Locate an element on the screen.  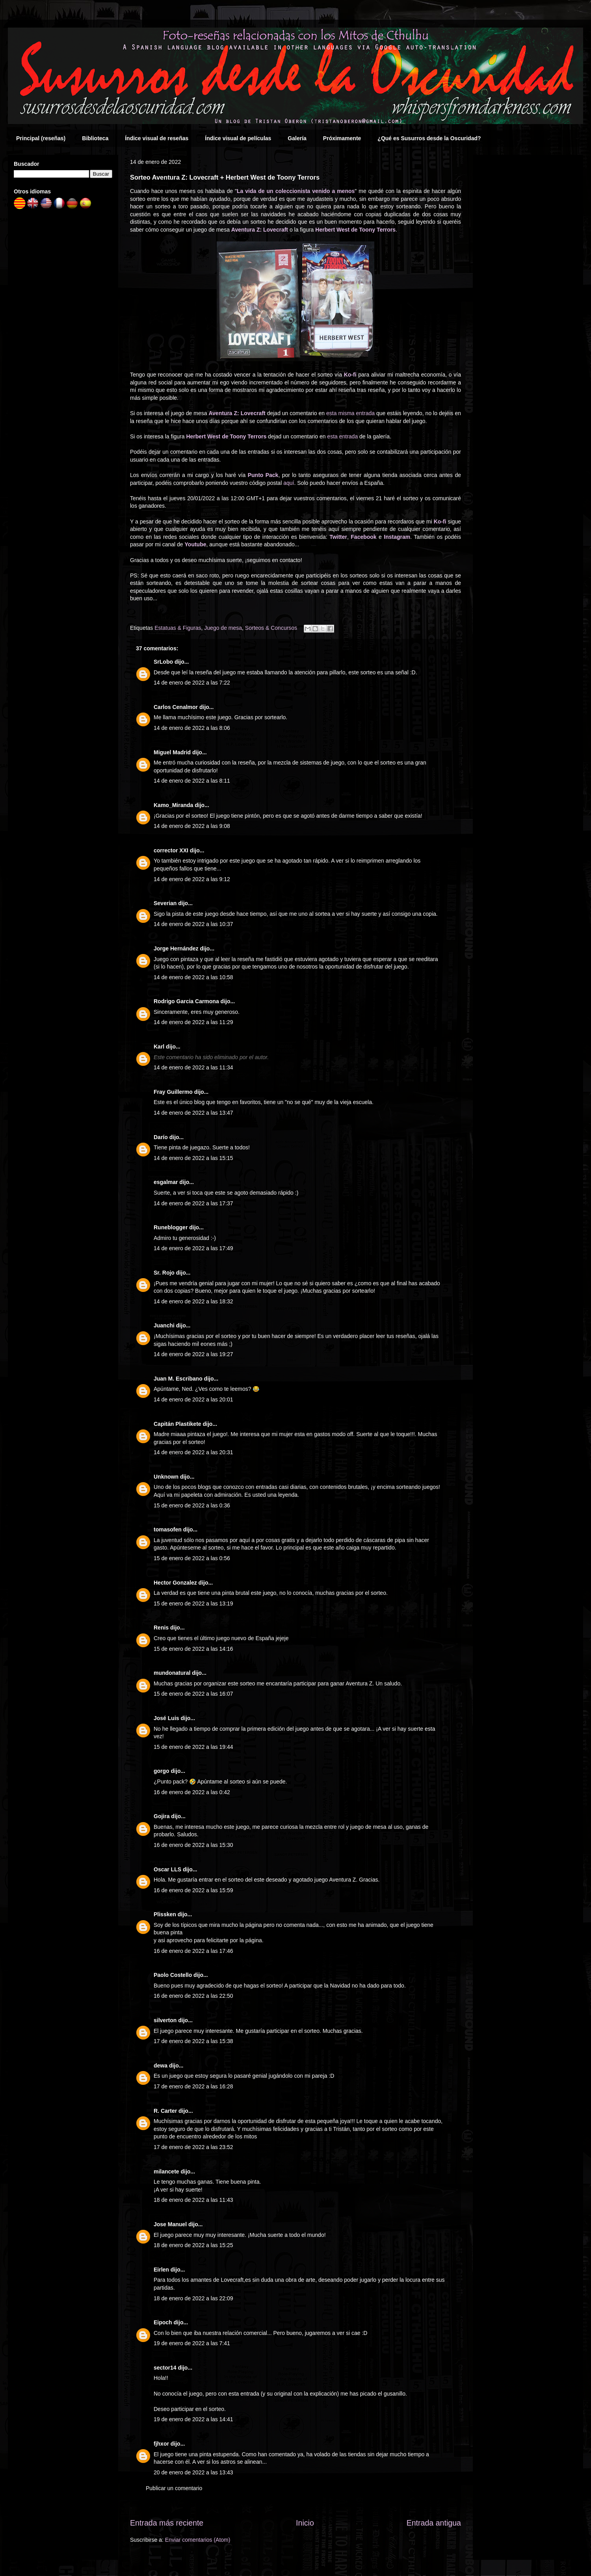
14 de enero de 2022 a las 18:32 is located at coordinates (193, 1301).